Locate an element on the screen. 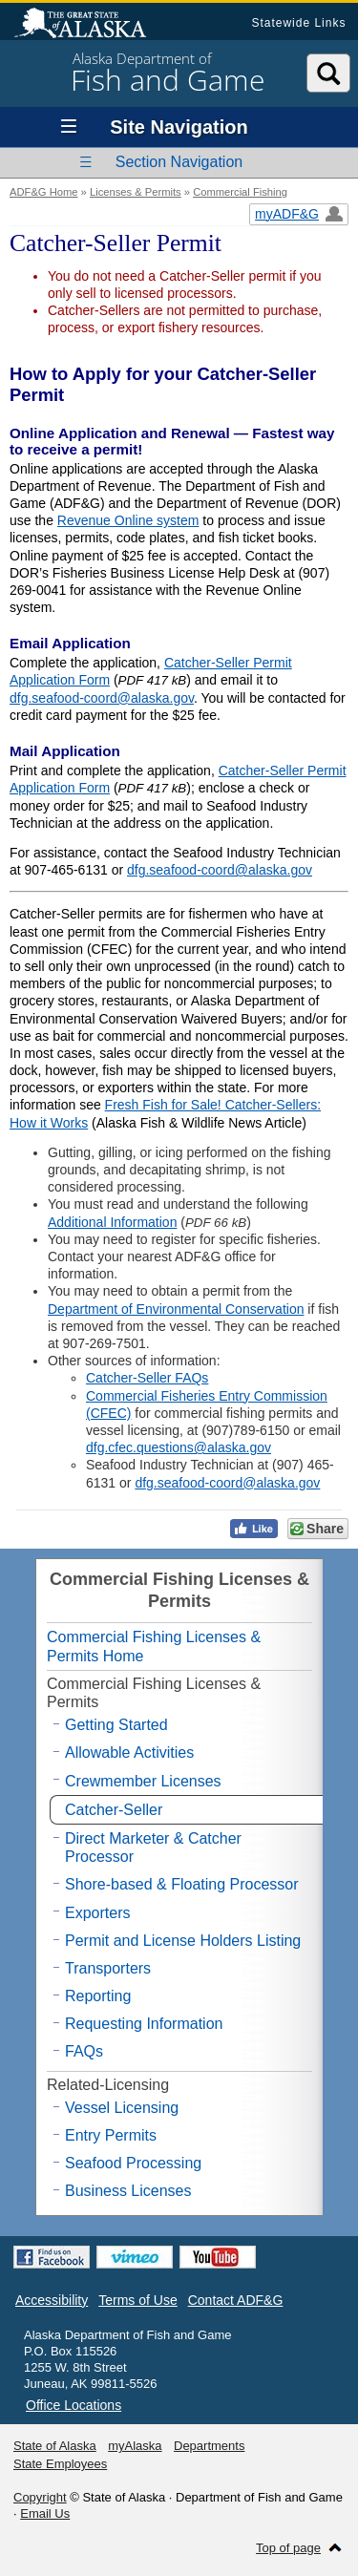 This screenshot has width=358, height=2576. ADF&G Home is located at coordinates (44, 192).